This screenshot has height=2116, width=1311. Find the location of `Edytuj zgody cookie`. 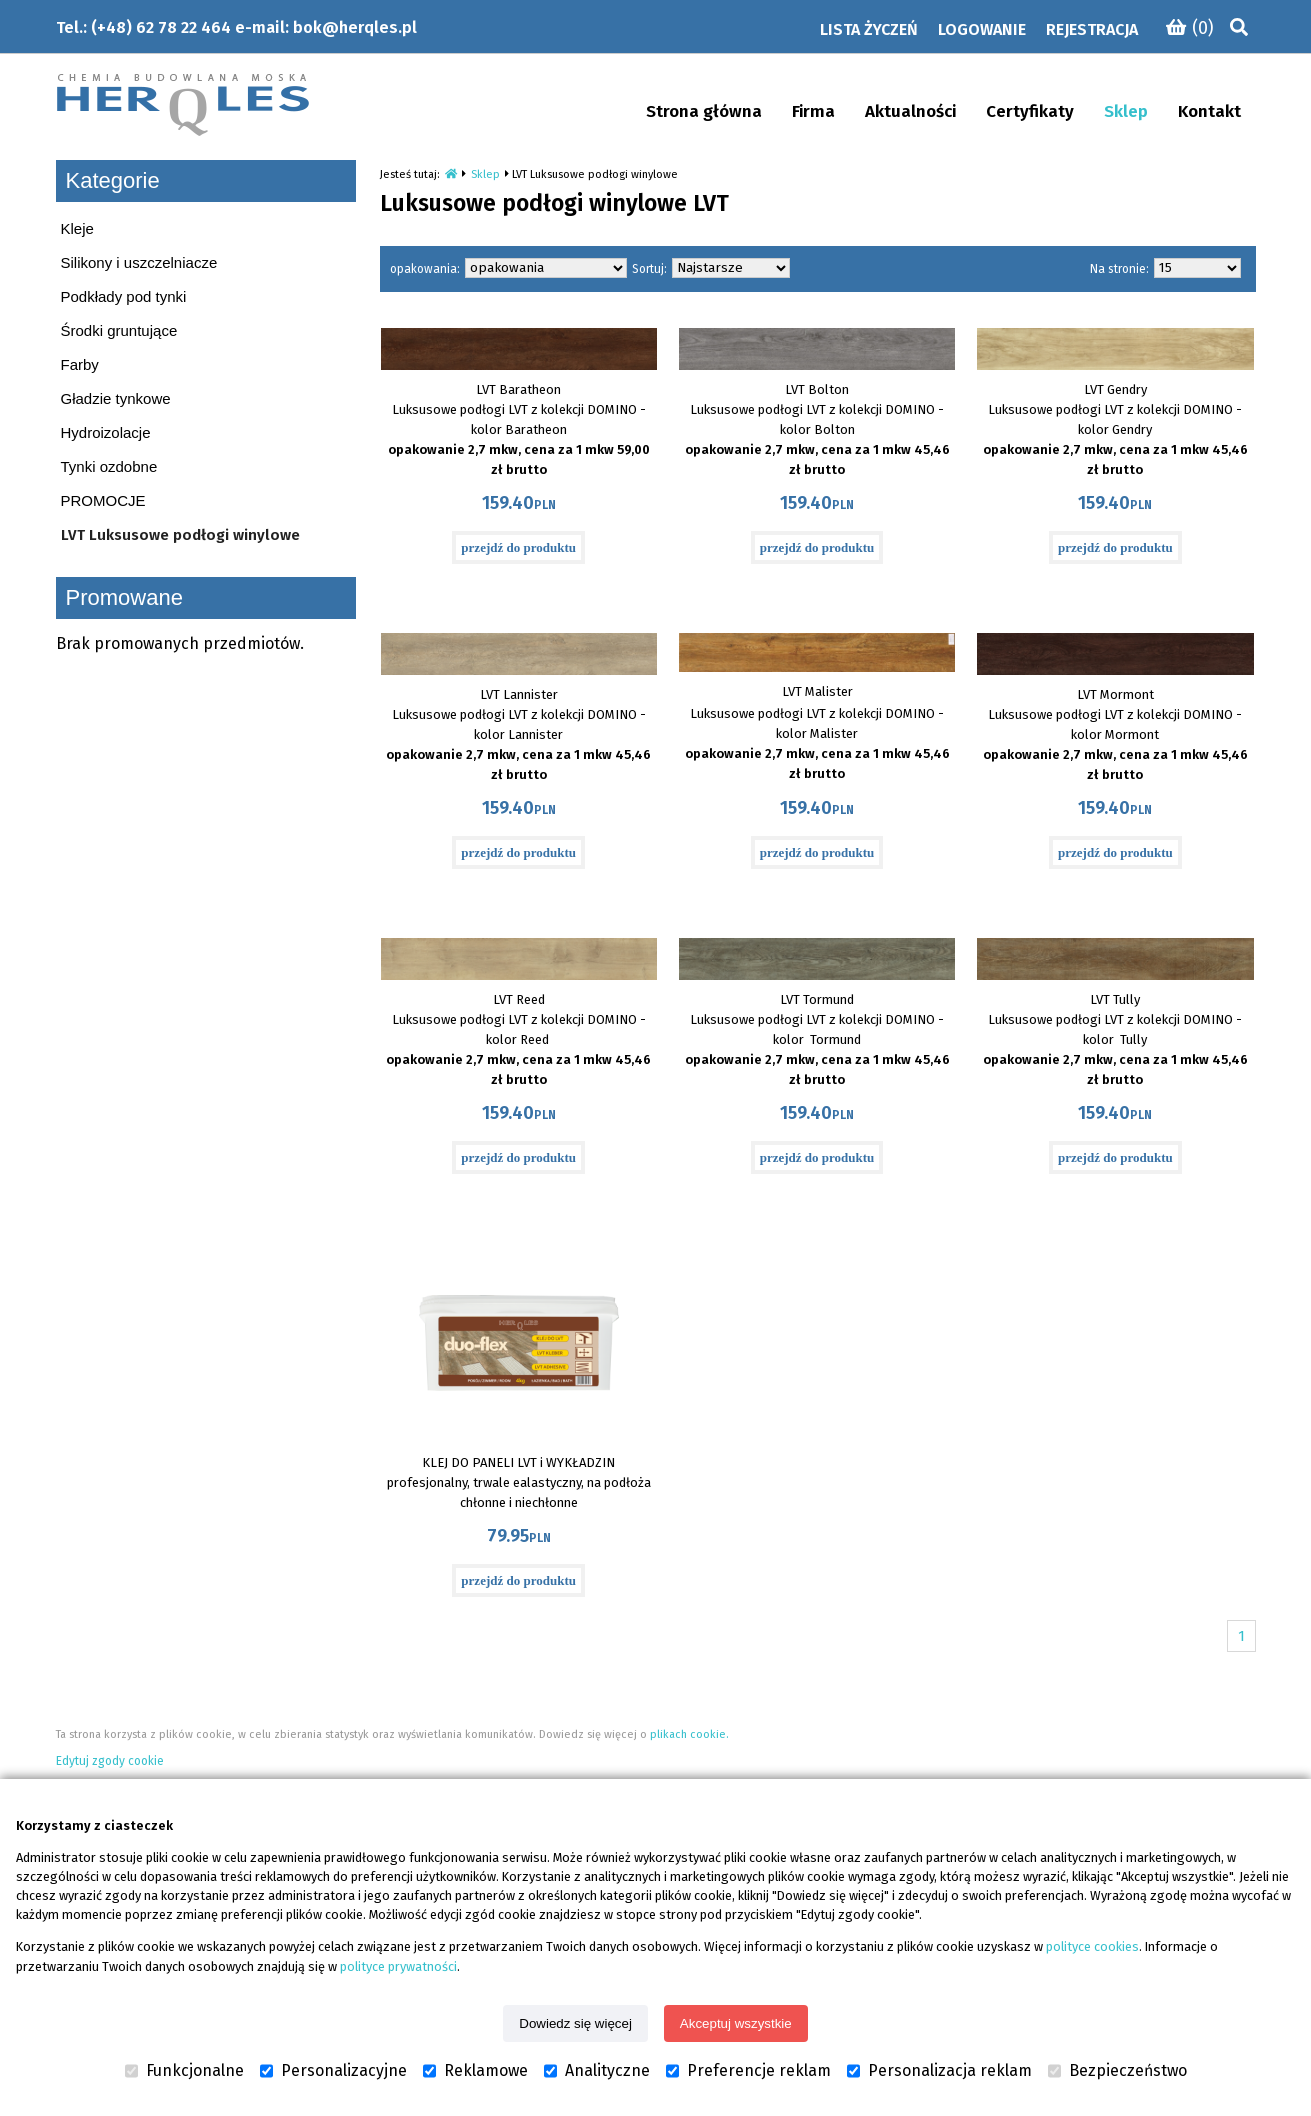

Edytuj zgody cookie is located at coordinates (110, 1761).